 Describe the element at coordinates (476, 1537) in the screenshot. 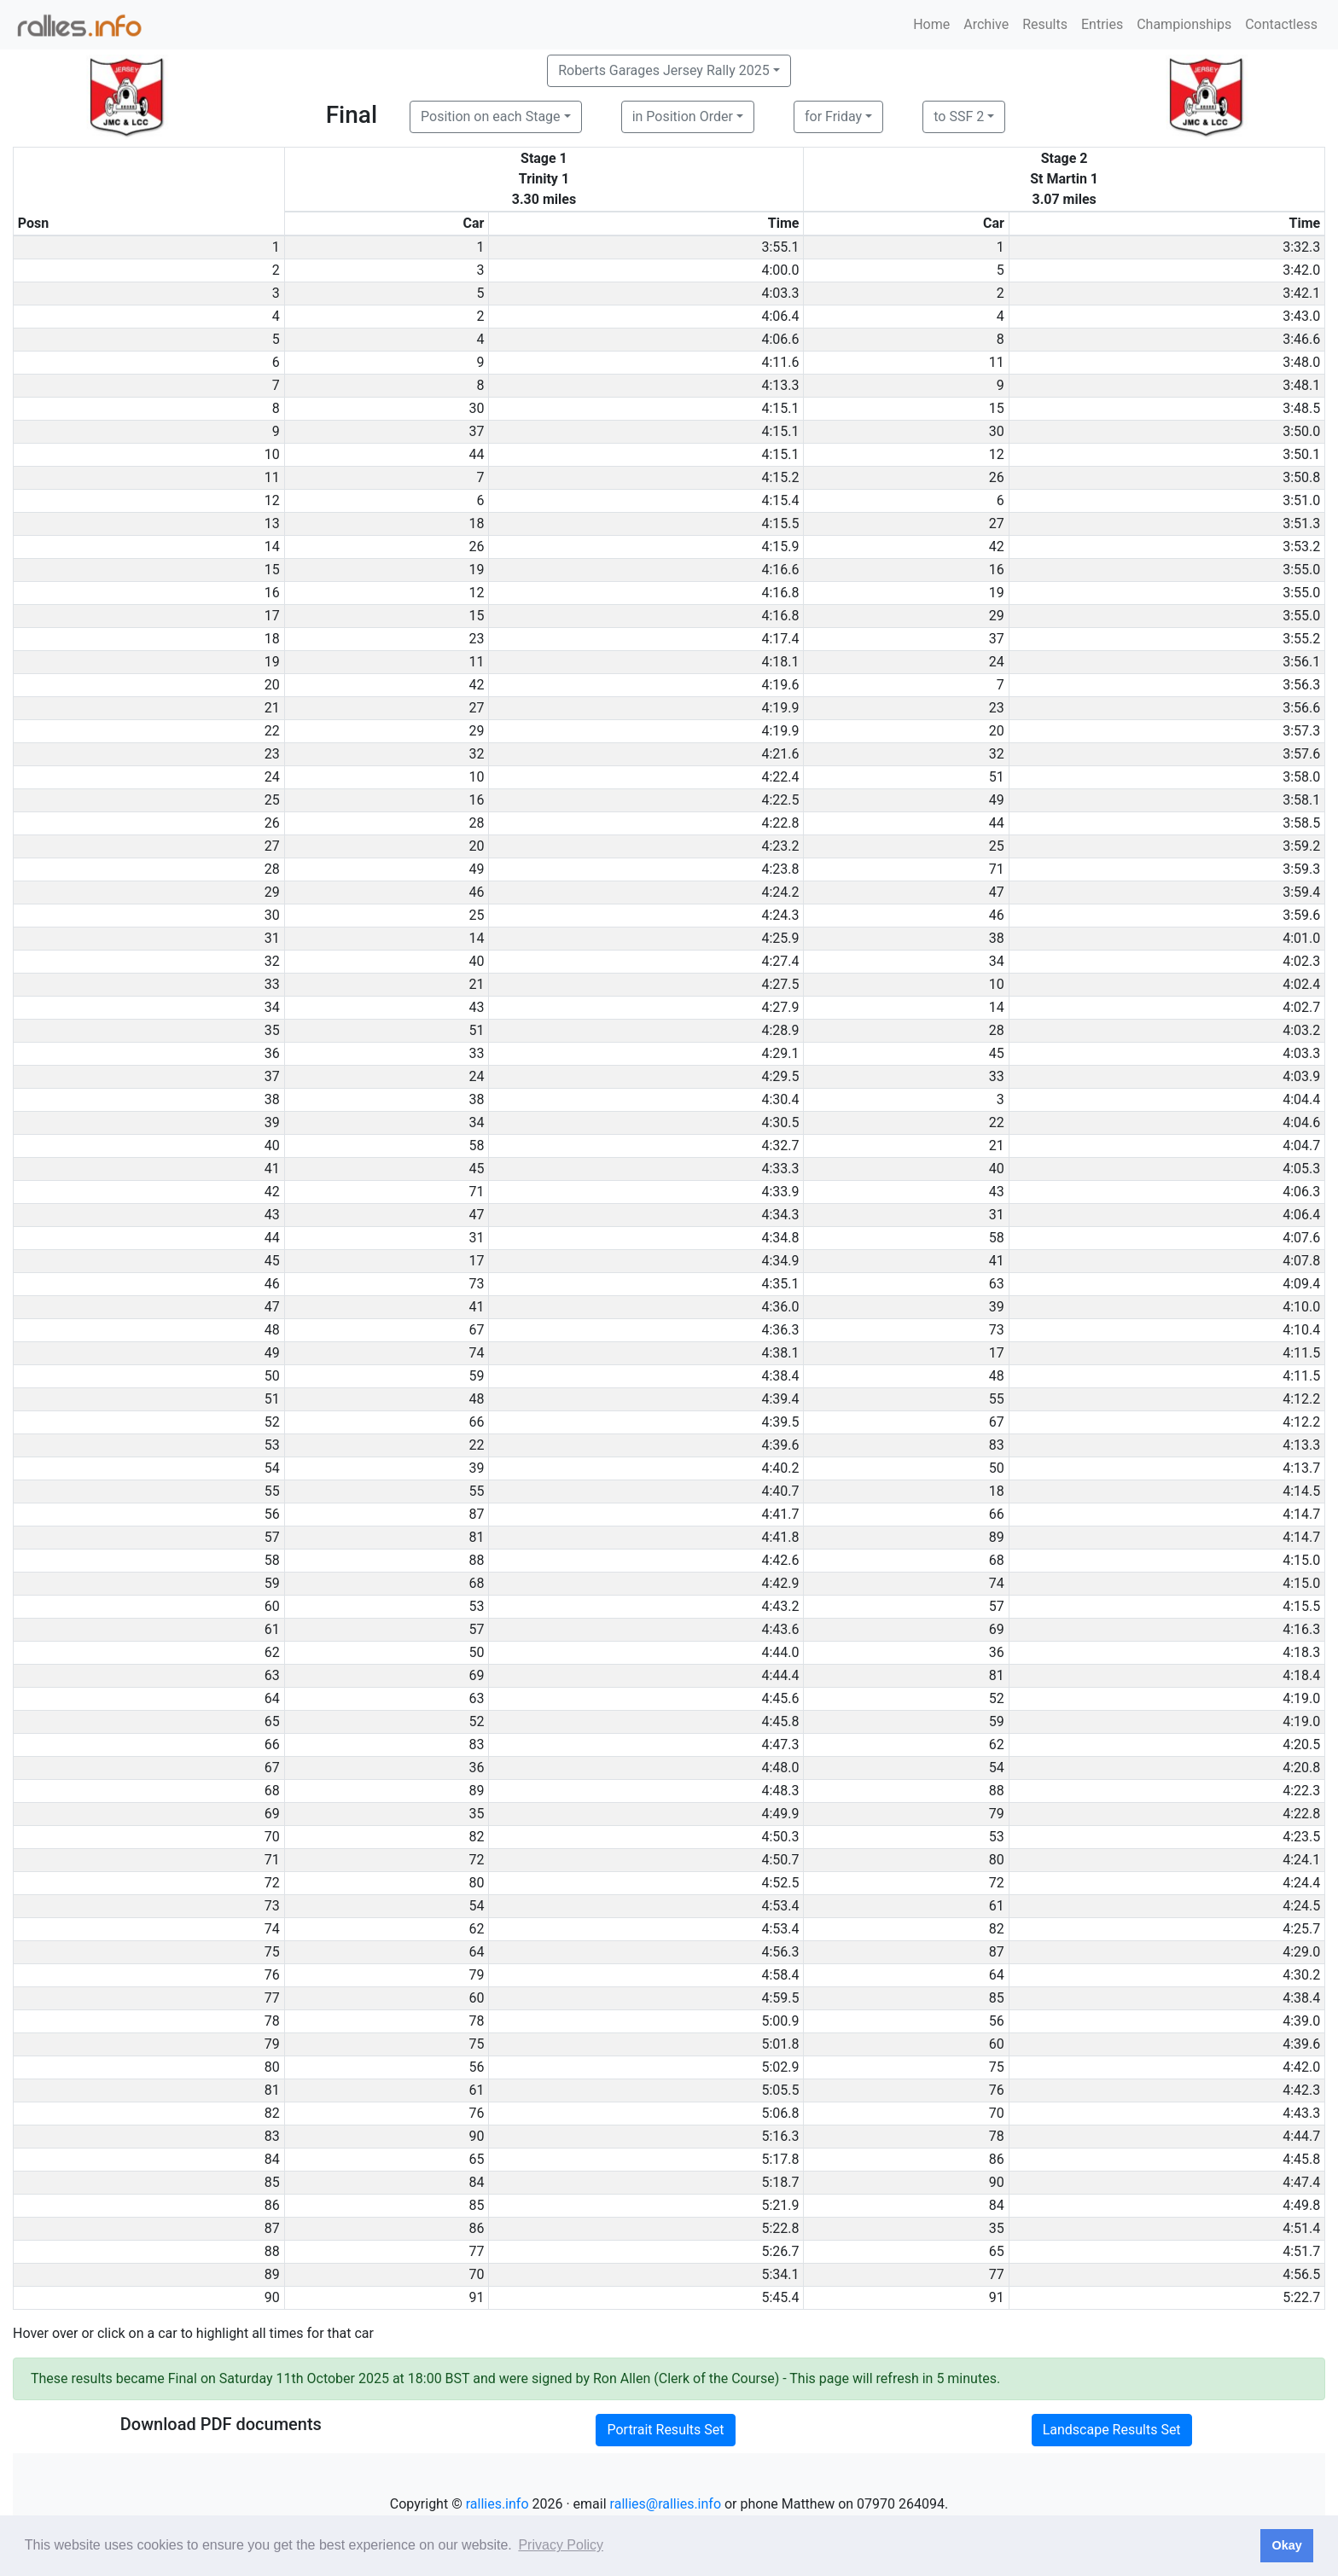

I see `81` at that location.